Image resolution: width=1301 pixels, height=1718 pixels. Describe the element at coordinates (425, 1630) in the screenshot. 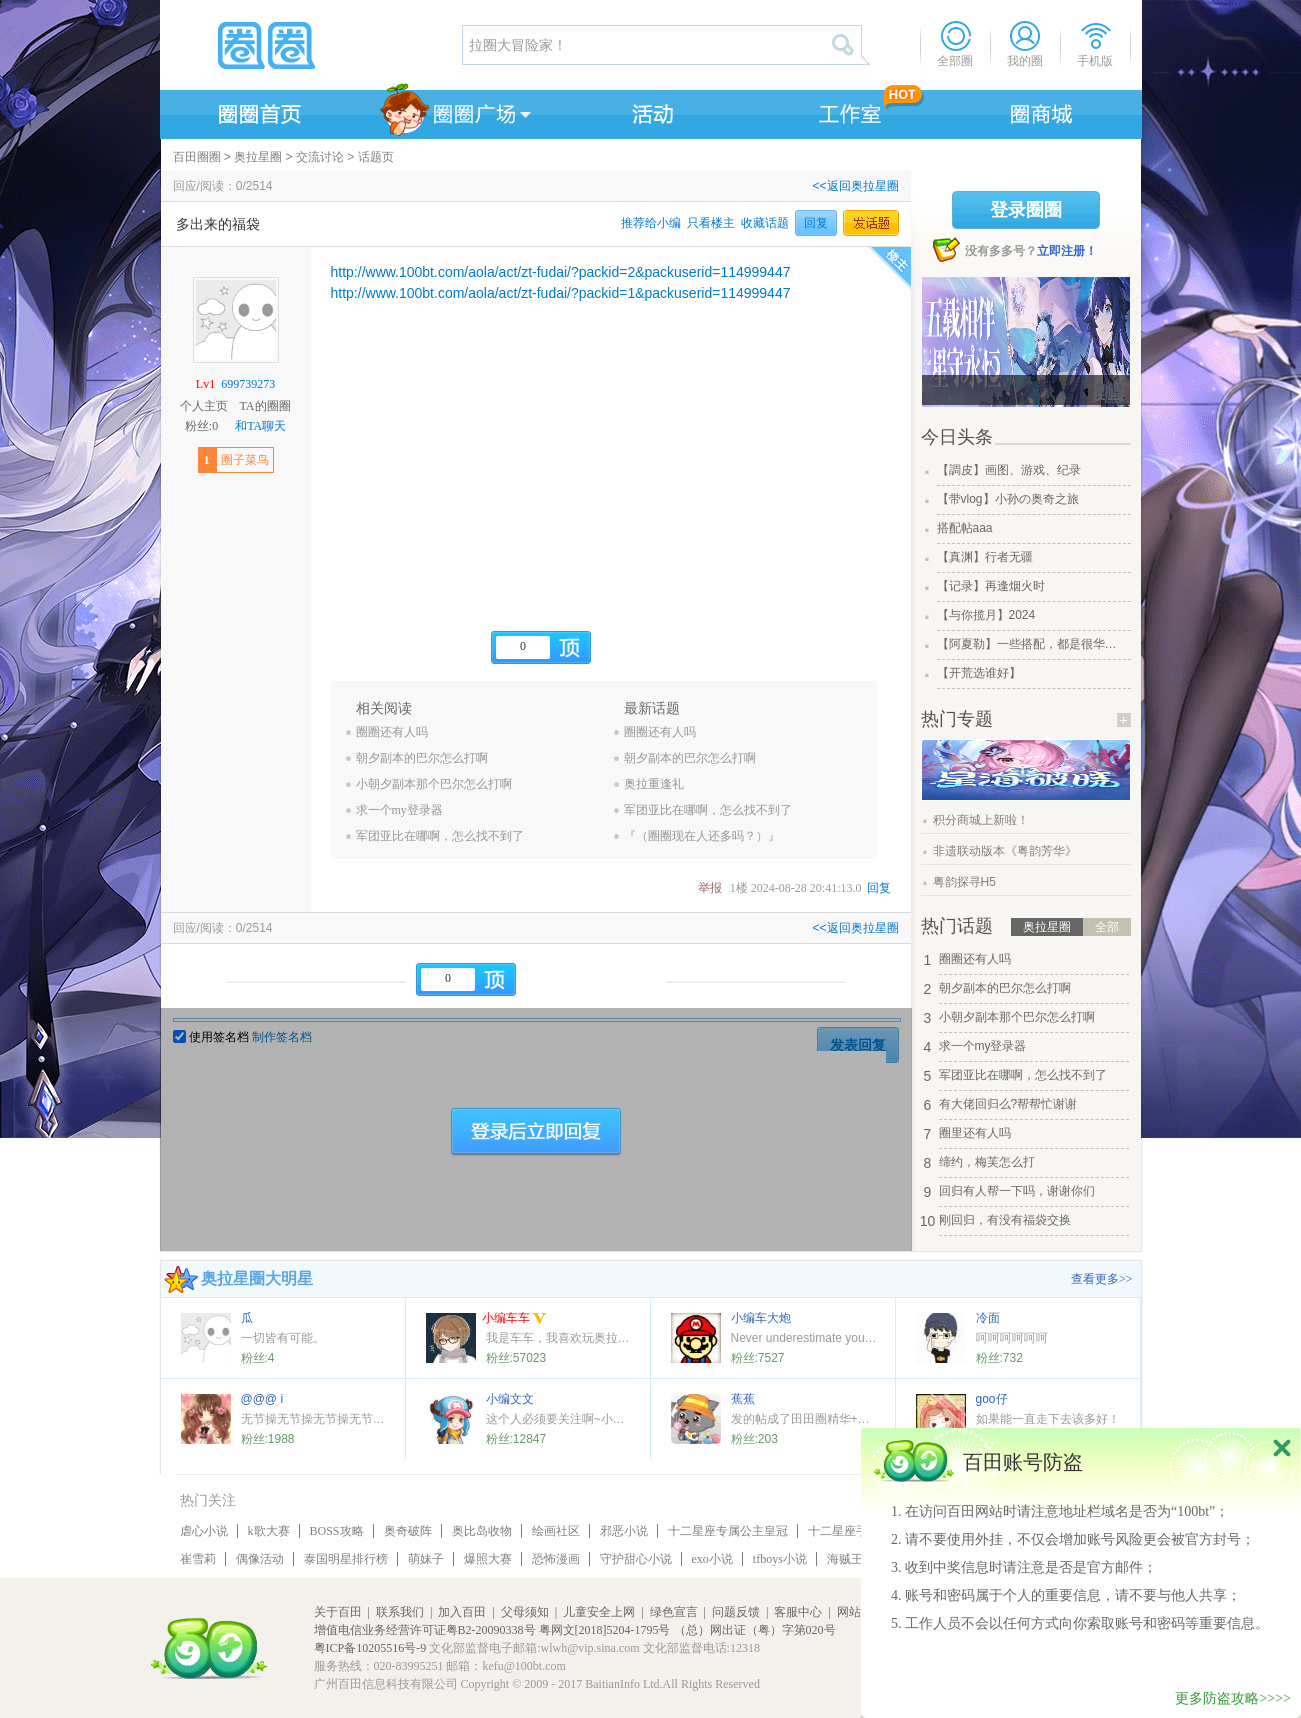

I see `增值电信业务经营许可证粤B2-20090338号` at that location.